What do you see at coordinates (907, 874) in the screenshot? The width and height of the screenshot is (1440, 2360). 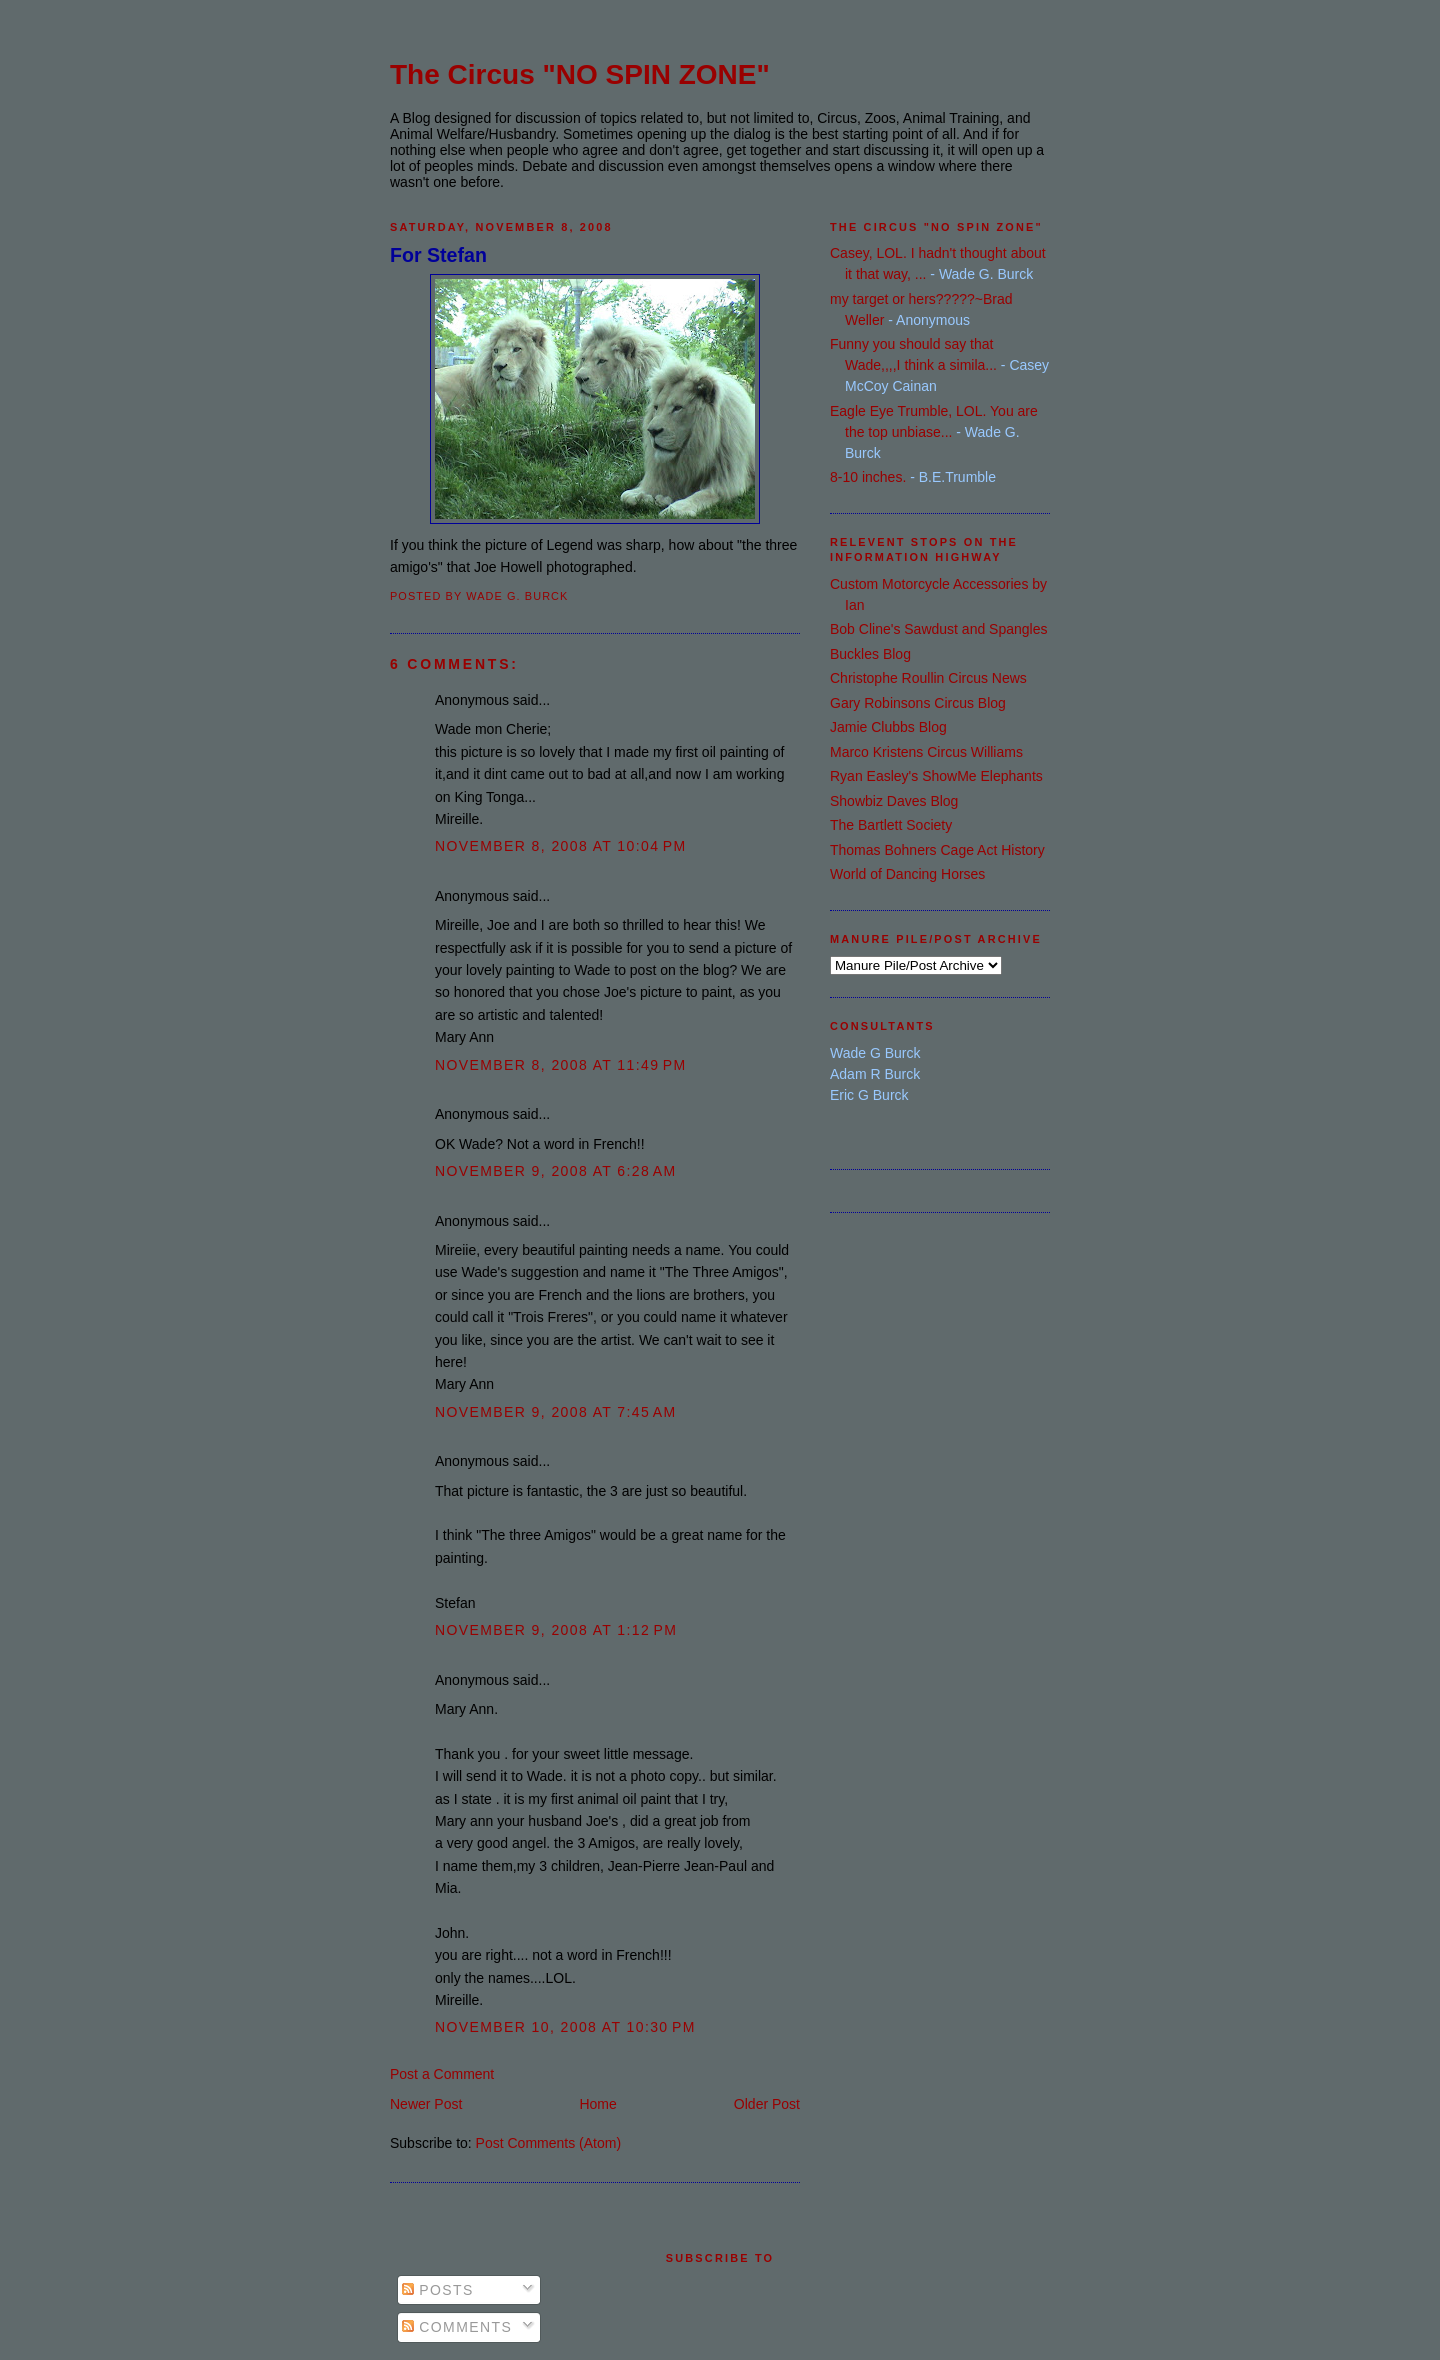 I see `World of Dancing Horses` at bounding box center [907, 874].